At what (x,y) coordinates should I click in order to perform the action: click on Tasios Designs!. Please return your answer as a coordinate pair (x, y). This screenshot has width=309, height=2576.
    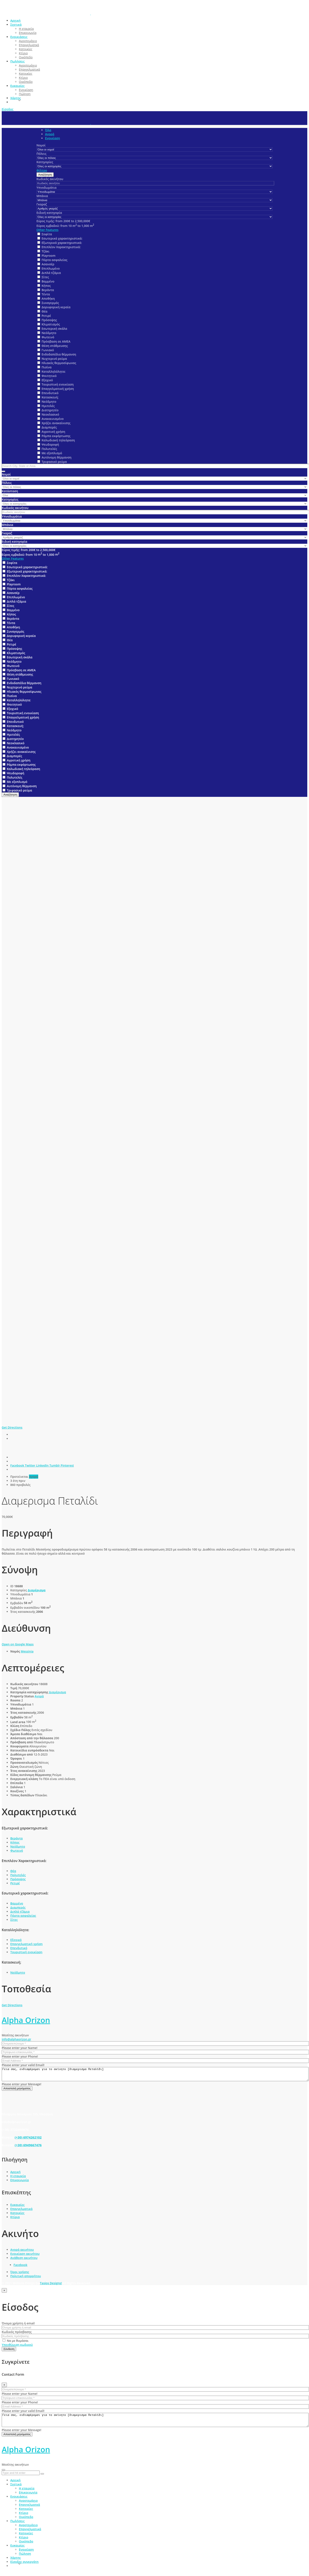
    Looking at the image, I should click on (51, 2286).